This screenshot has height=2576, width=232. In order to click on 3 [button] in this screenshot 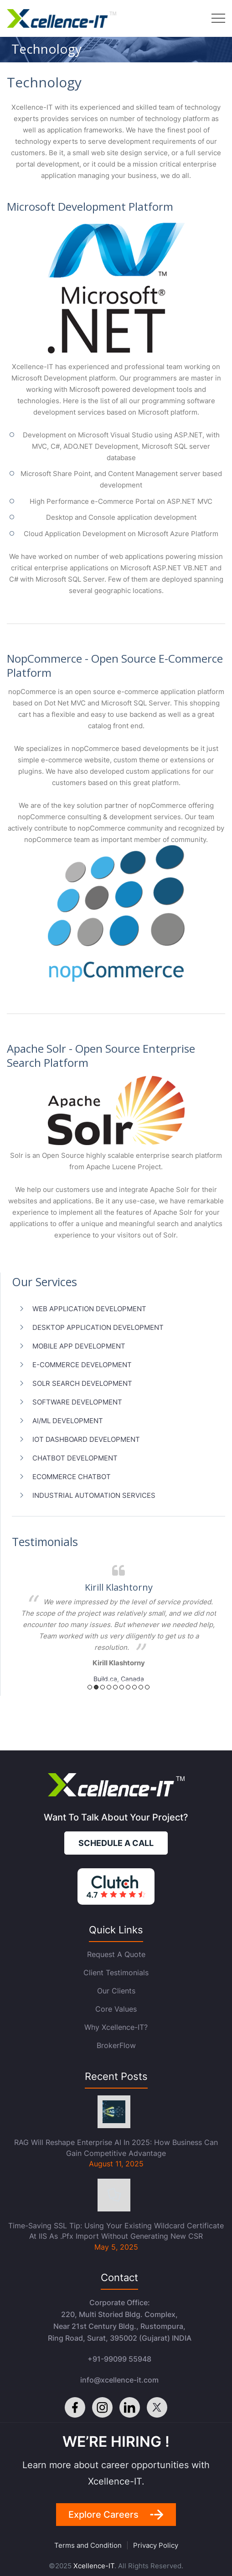, I will do `click(102, 1687)`.